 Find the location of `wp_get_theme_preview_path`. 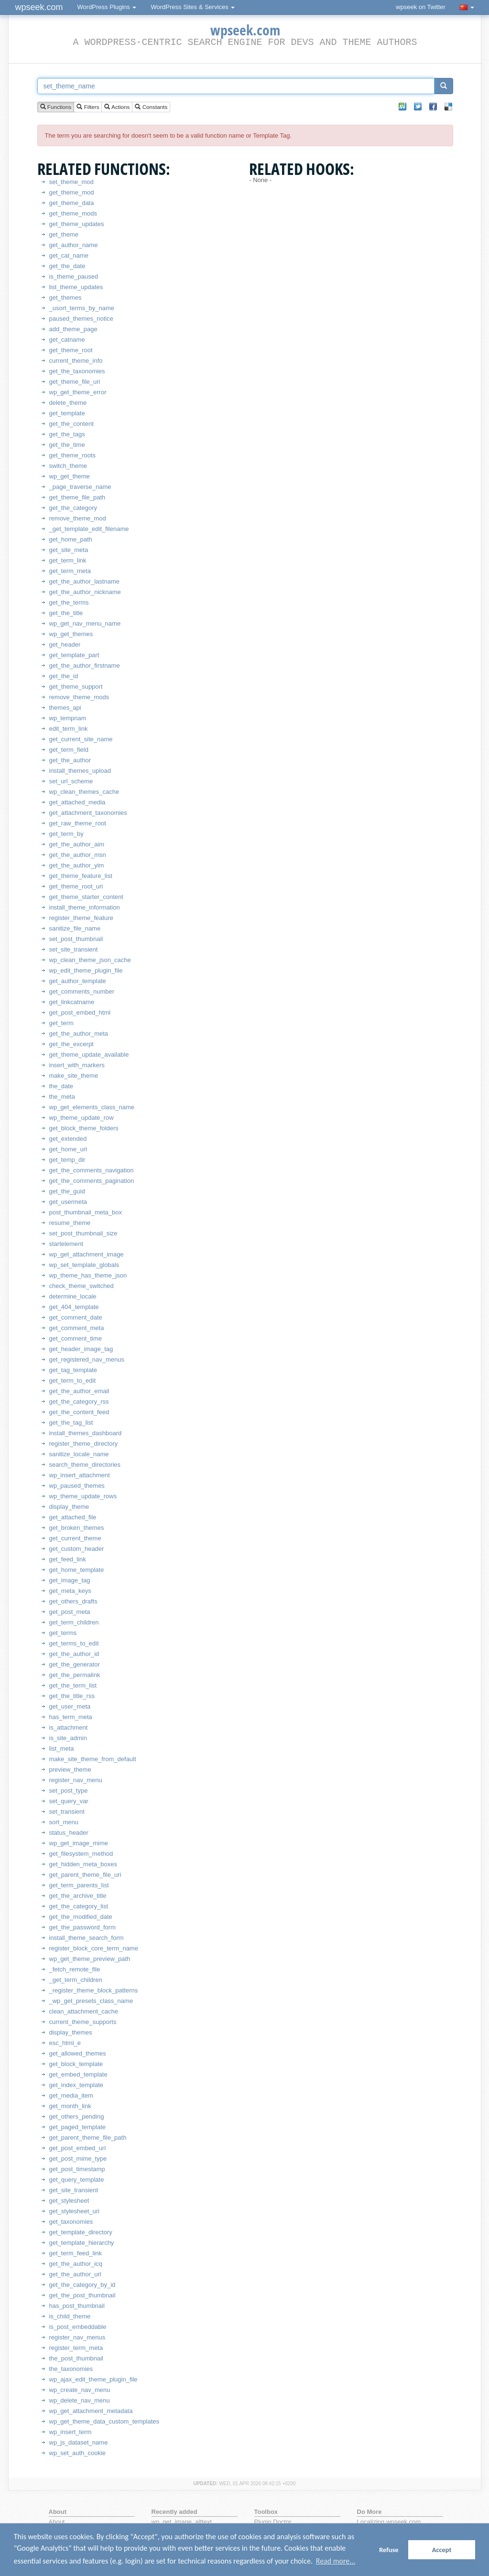

wp_get_theme_preview_path is located at coordinates (89, 1958).